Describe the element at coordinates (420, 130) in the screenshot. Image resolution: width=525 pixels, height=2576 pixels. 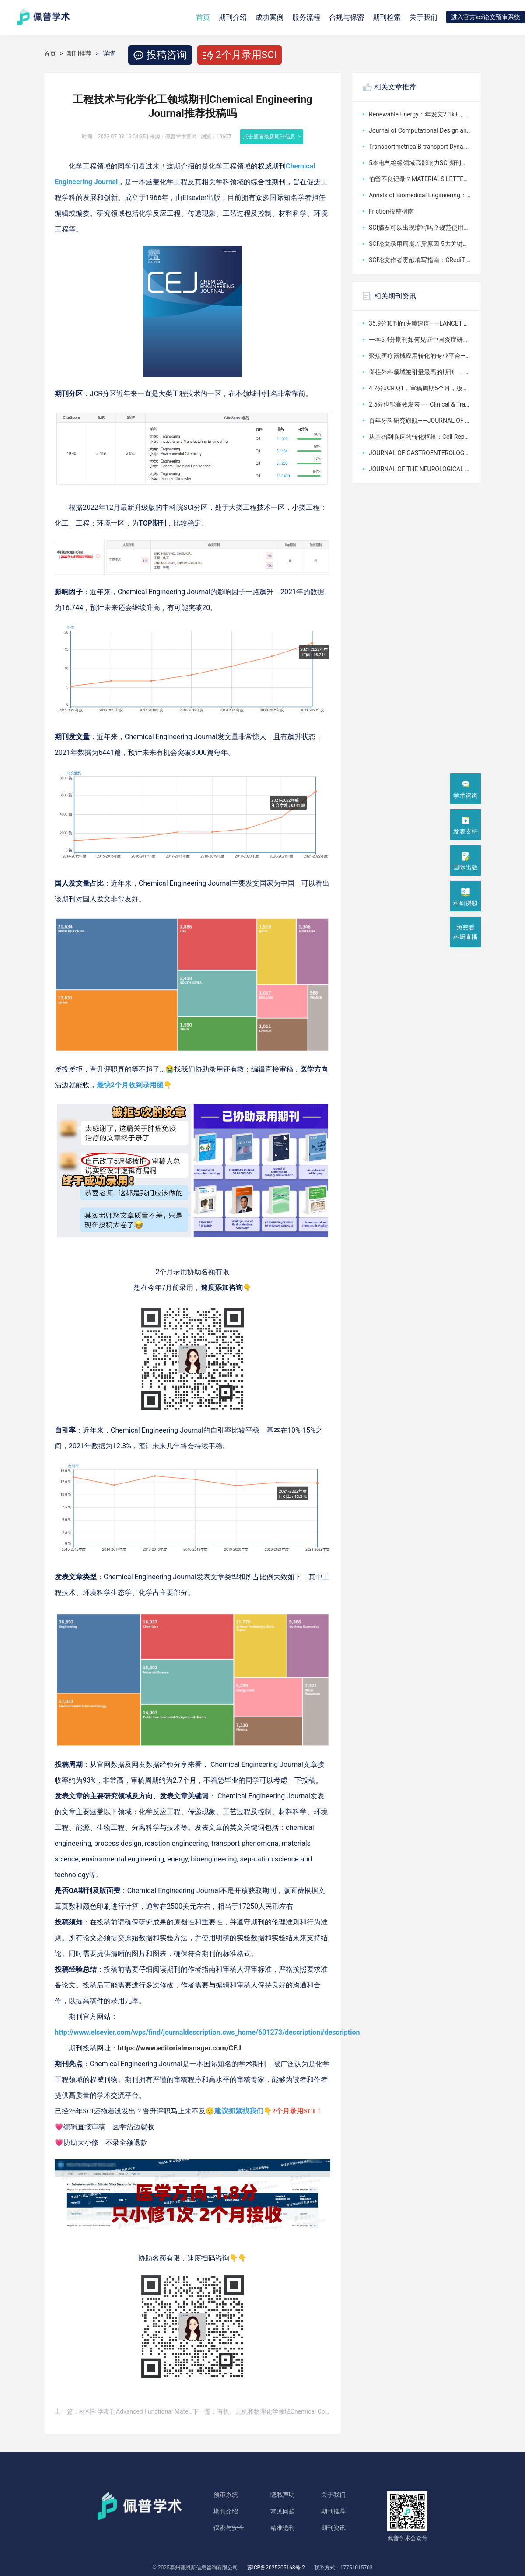
I see `Journal of Computational Design and Engineering怎么样` at that location.